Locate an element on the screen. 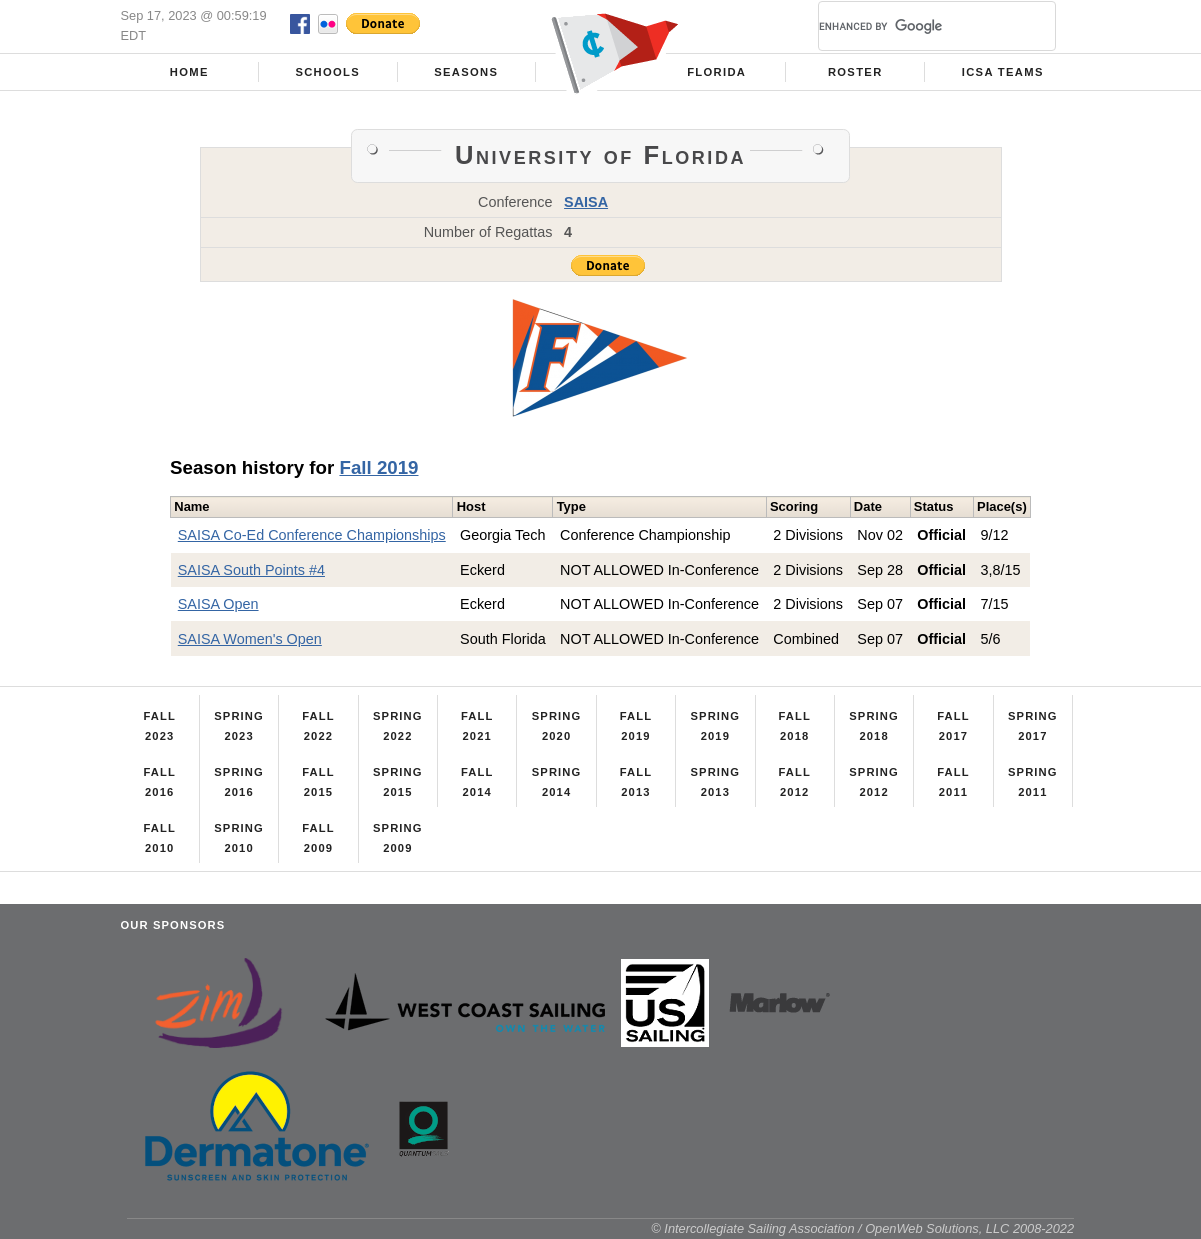 The width and height of the screenshot is (1201, 1239). Home is located at coordinates (189, 72).